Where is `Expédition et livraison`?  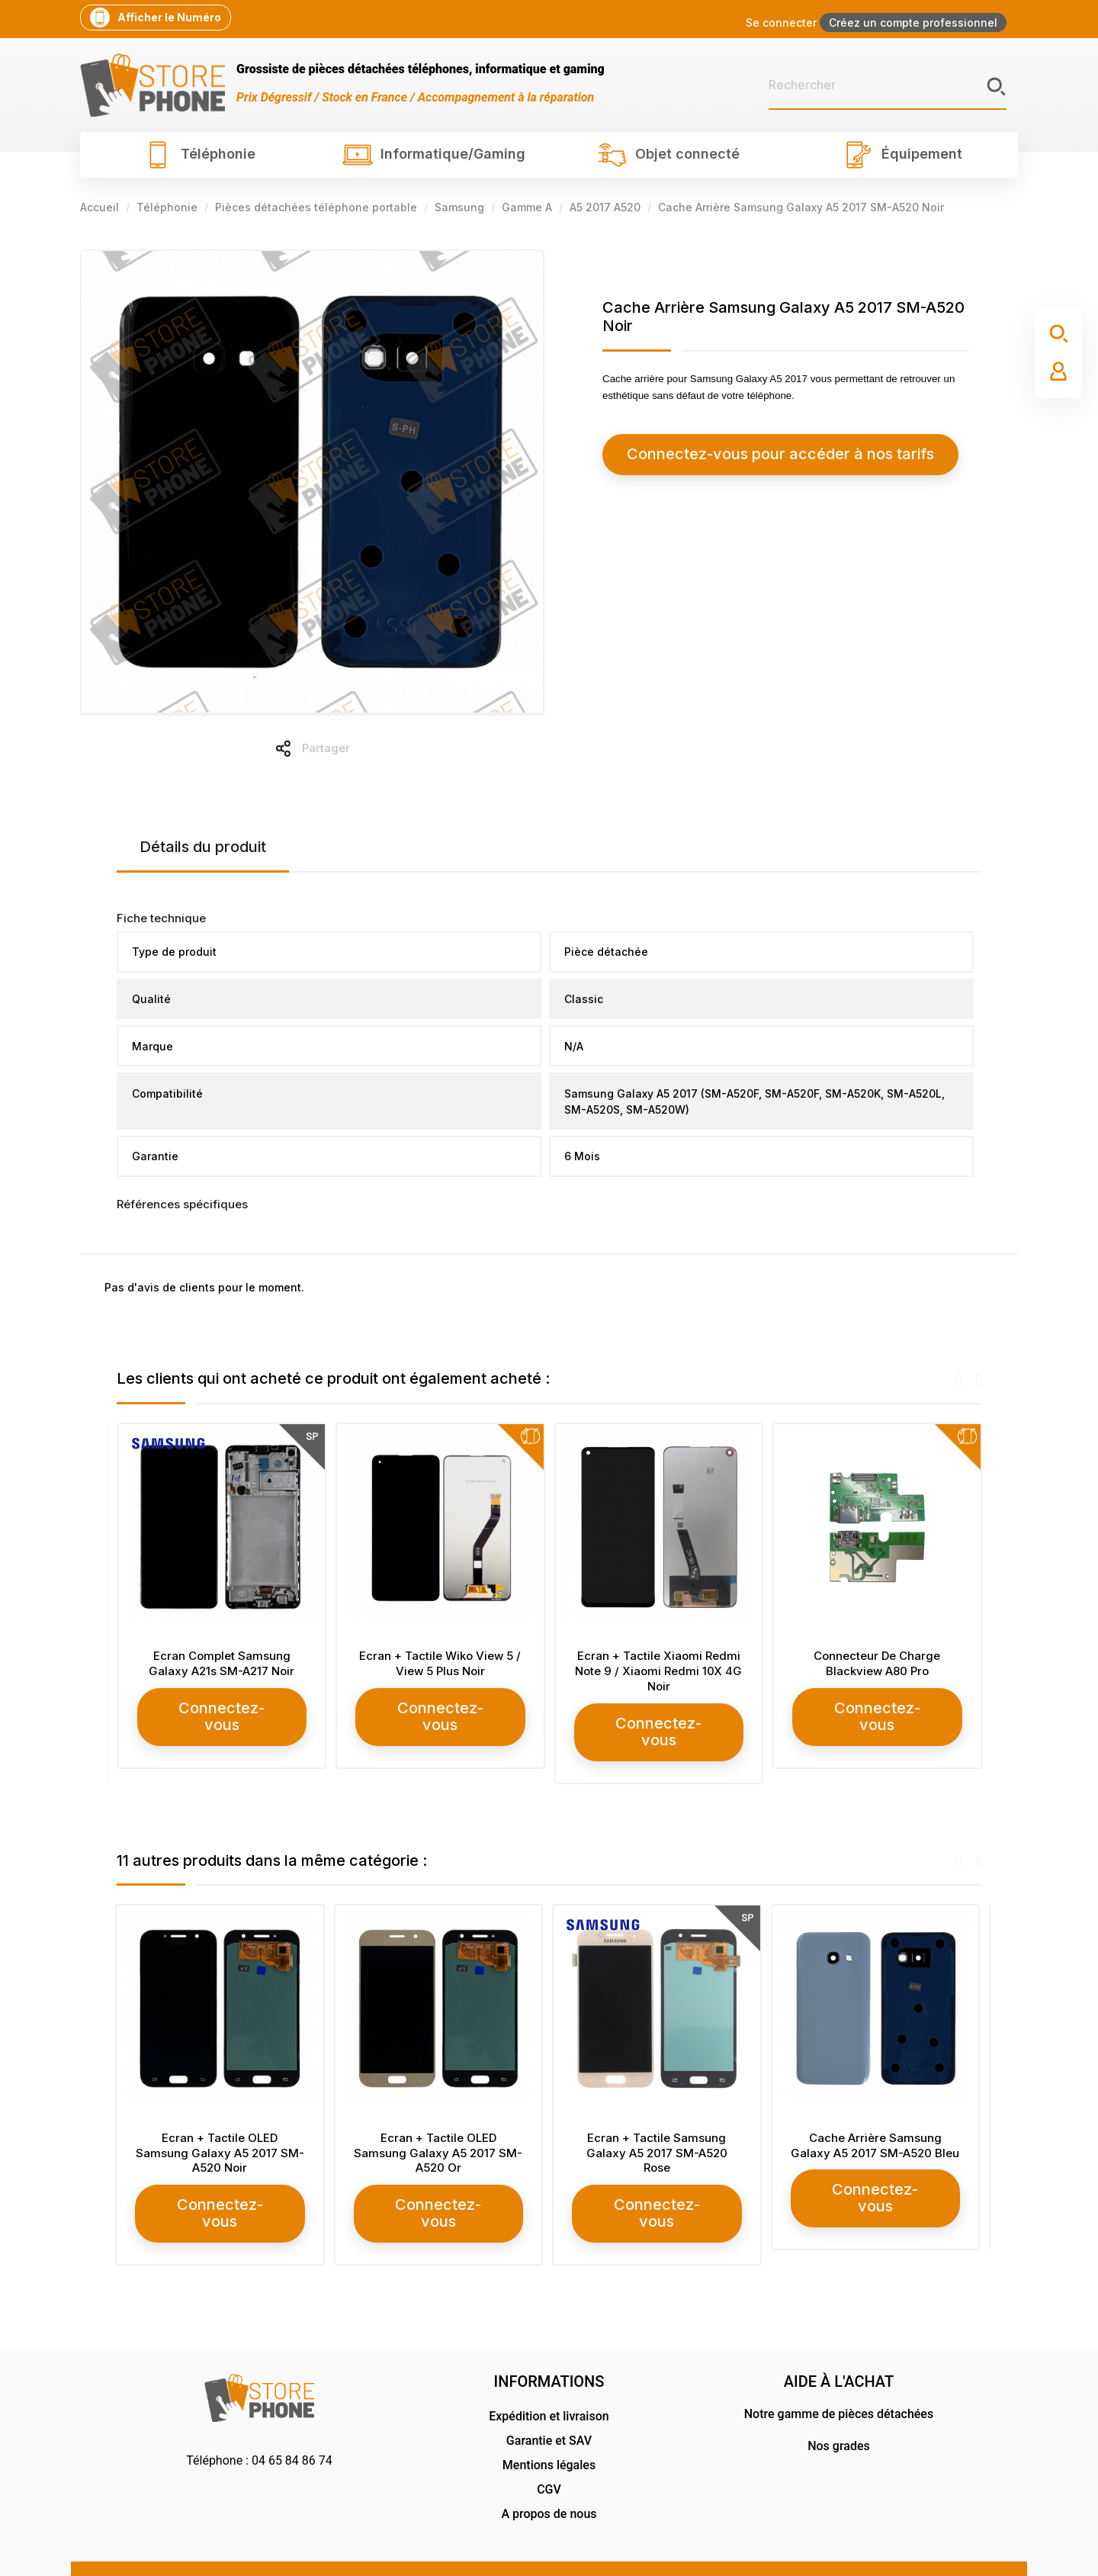
Expédition et livraison is located at coordinates (548, 2379).